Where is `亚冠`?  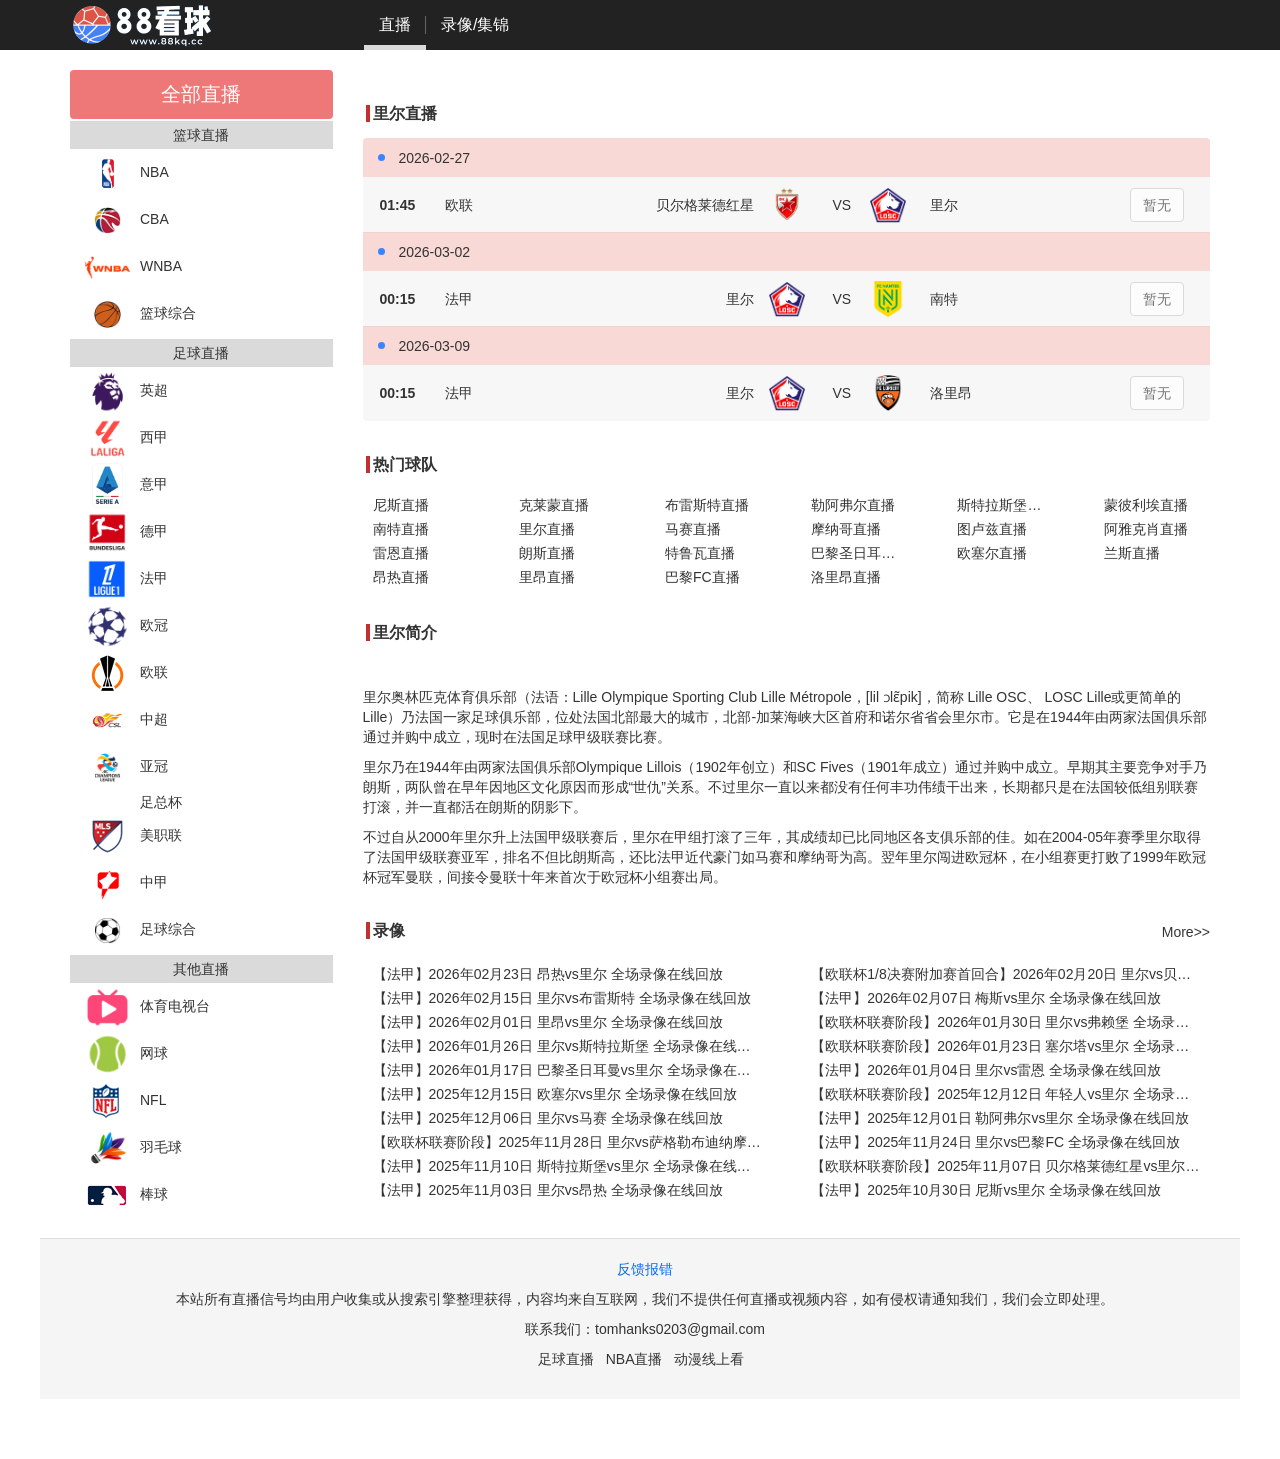
亚冠 is located at coordinates (126, 767).